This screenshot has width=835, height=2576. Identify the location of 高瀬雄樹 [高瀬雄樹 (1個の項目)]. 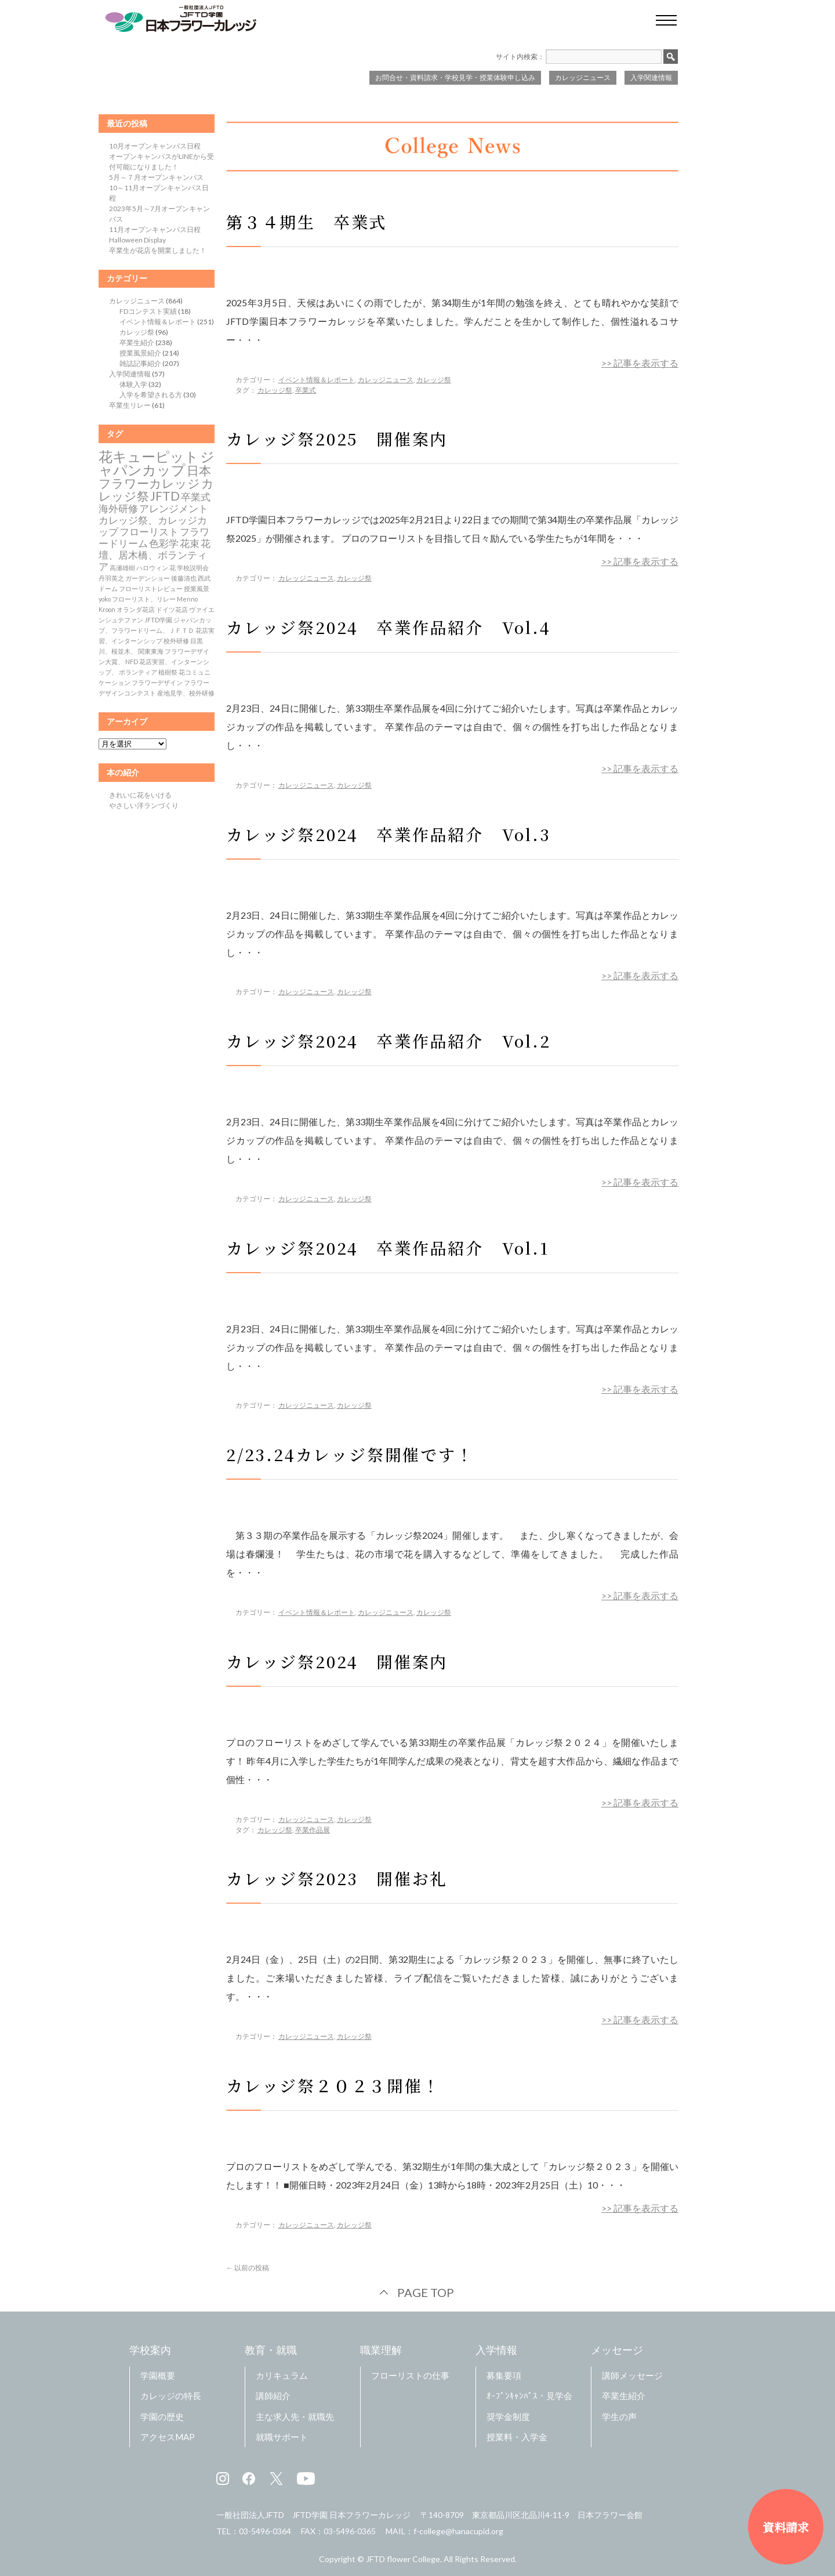
(122, 567).